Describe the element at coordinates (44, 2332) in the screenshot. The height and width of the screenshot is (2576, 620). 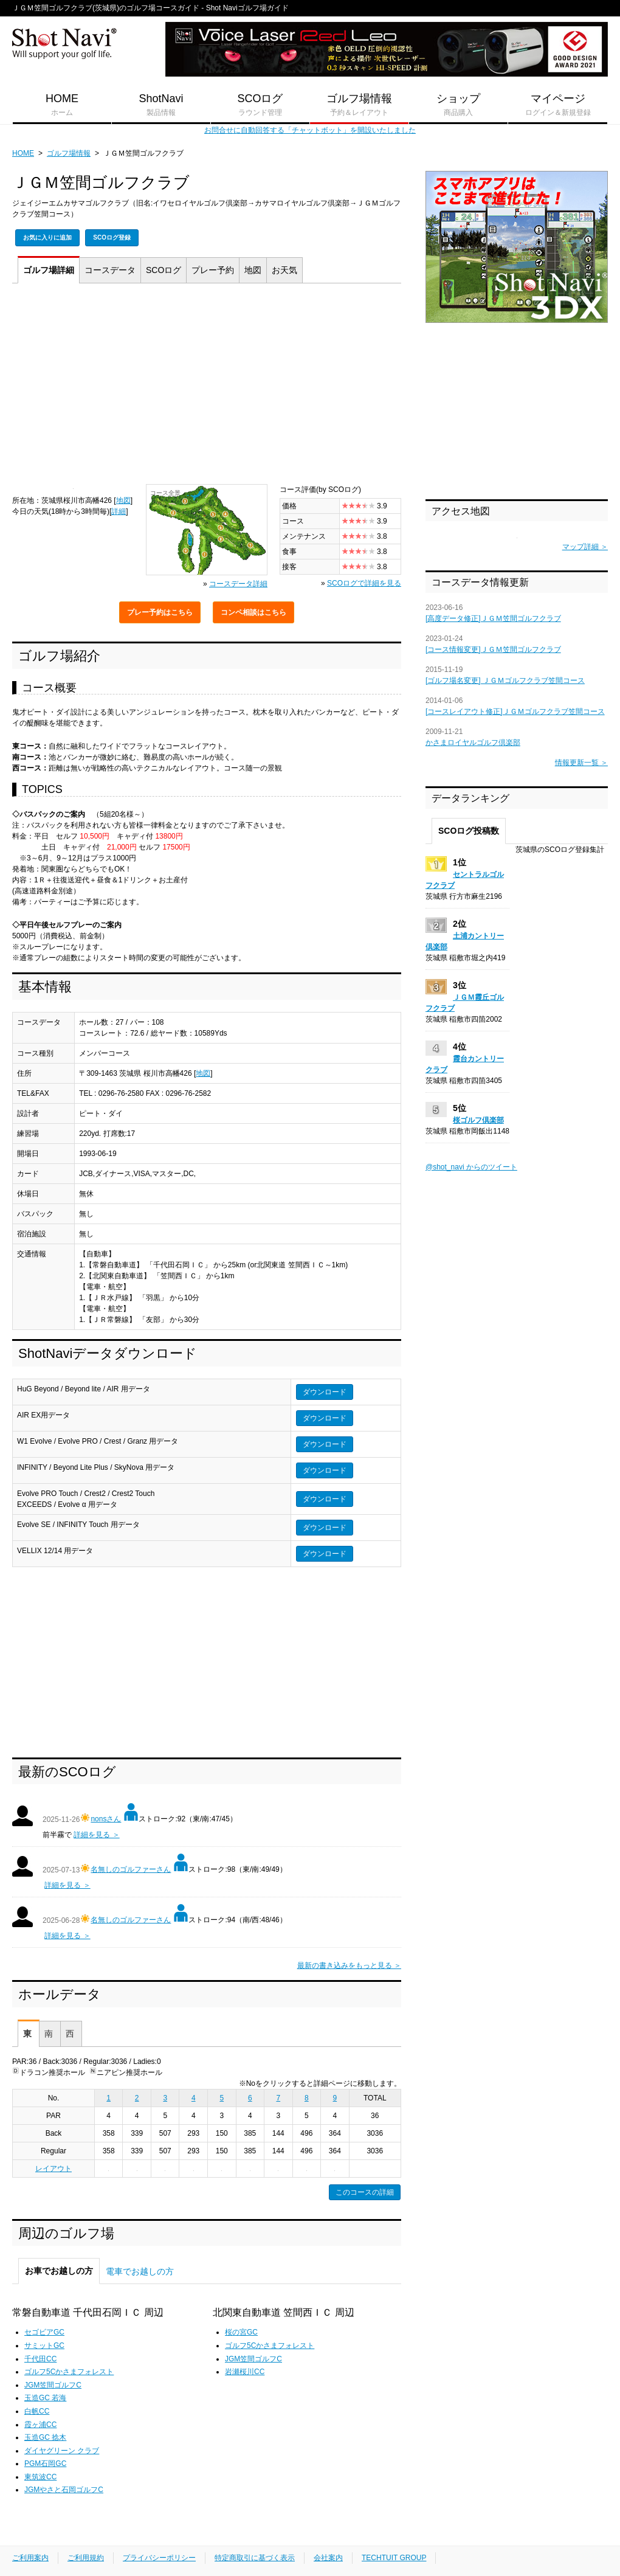
I see `セゴビアGC` at that location.